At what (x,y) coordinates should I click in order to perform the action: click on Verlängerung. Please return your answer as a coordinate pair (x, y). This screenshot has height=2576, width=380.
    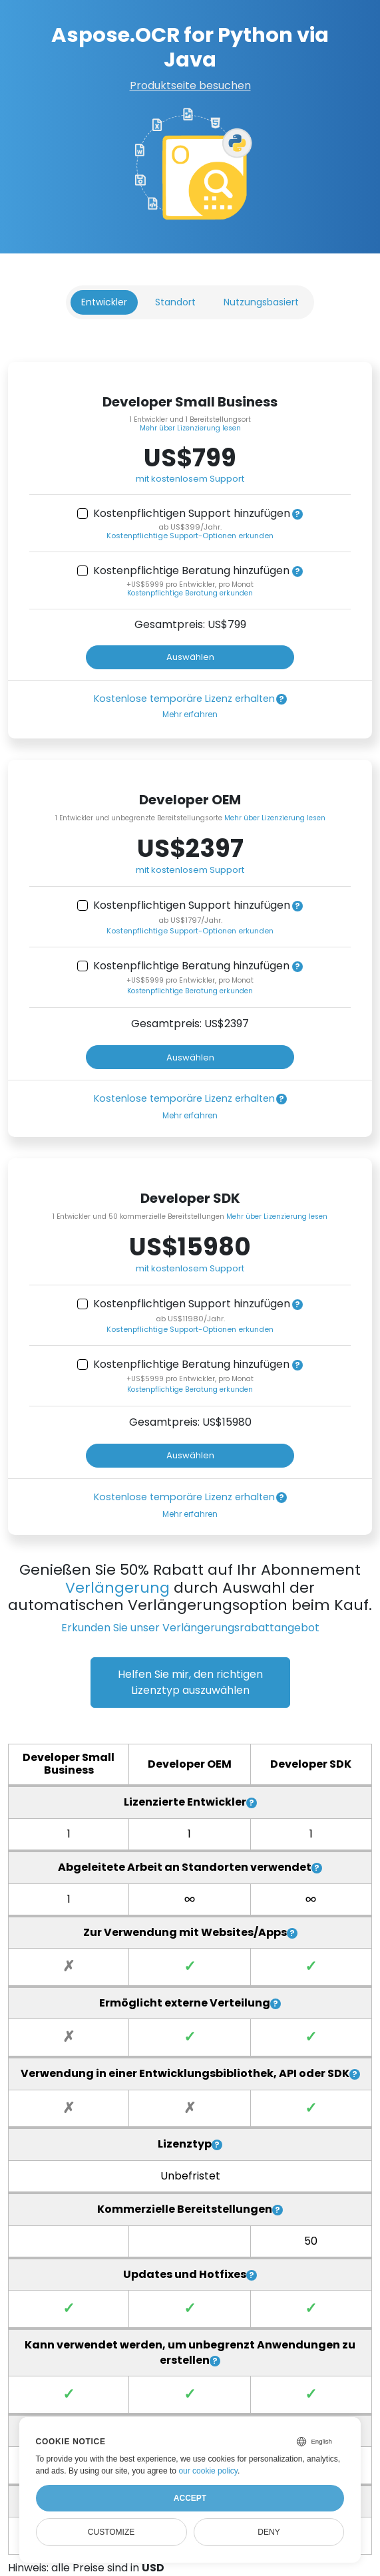
    Looking at the image, I should click on (117, 1587).